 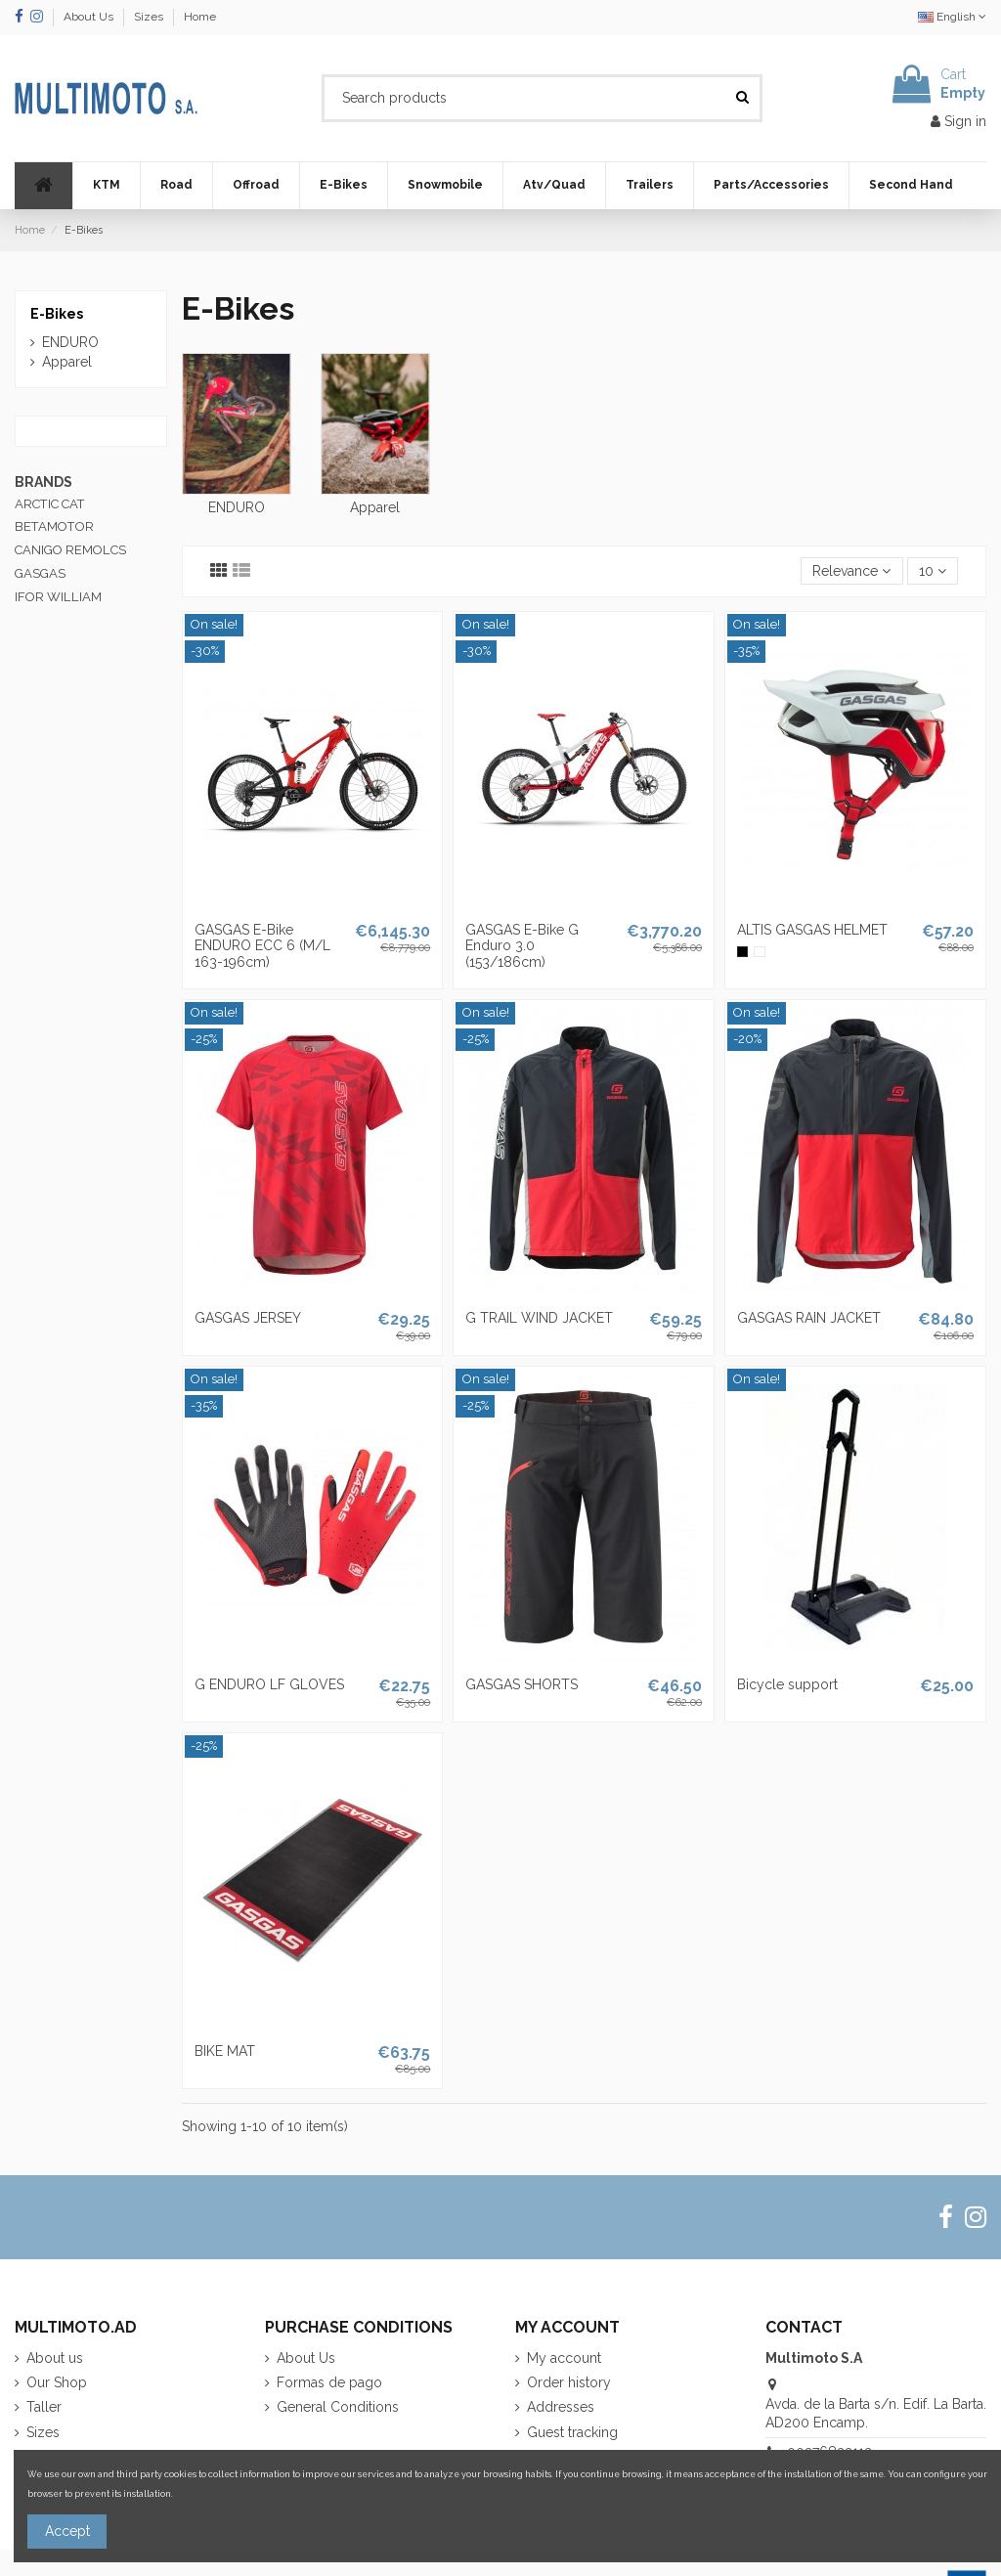 I want to click on GASGAS E-Bike G Enduro 3.0 (153/186cm), so click(x=522, y=946).